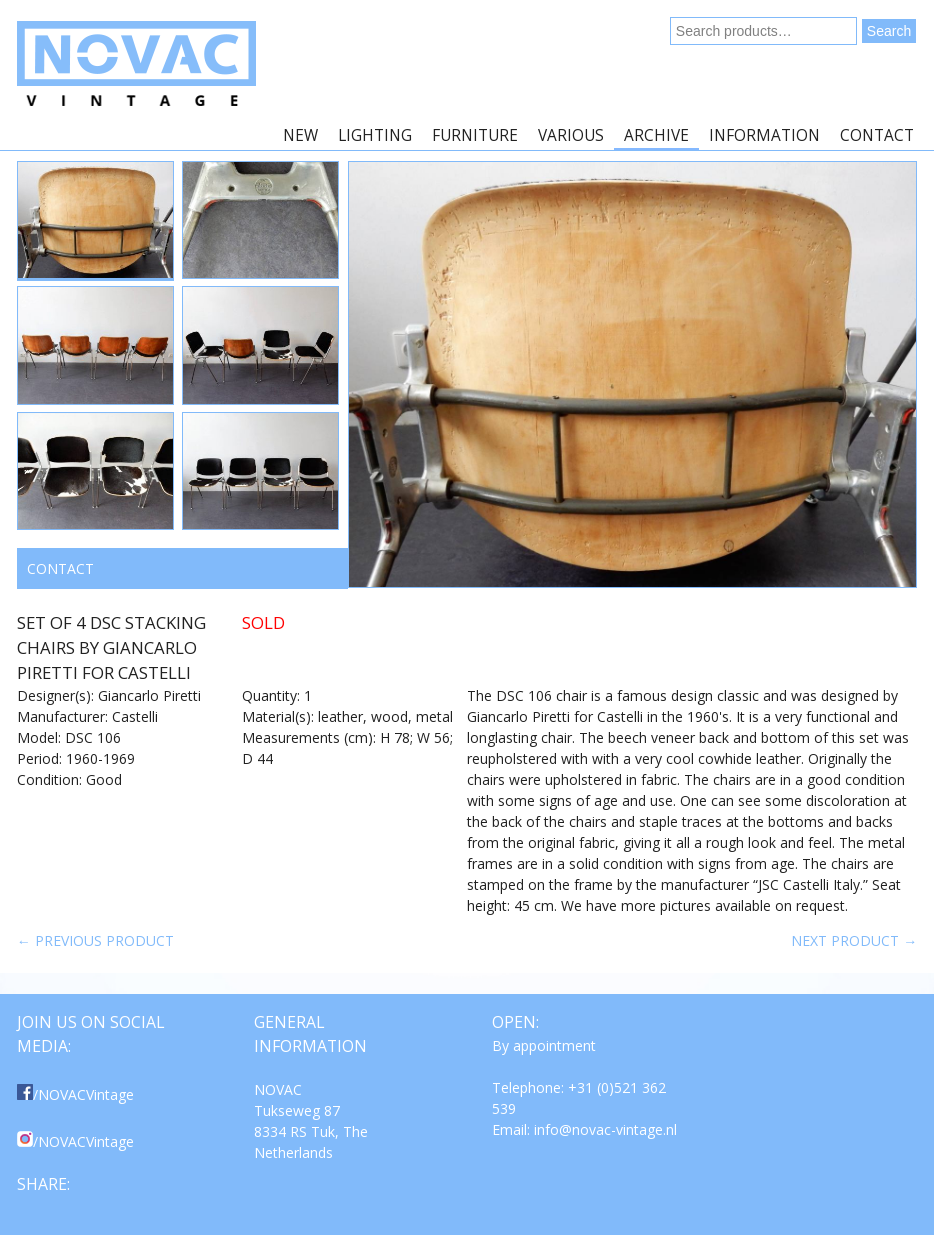  Describe the element at coordinates (764, 135) in the screenshot. I see `Information` at that location.